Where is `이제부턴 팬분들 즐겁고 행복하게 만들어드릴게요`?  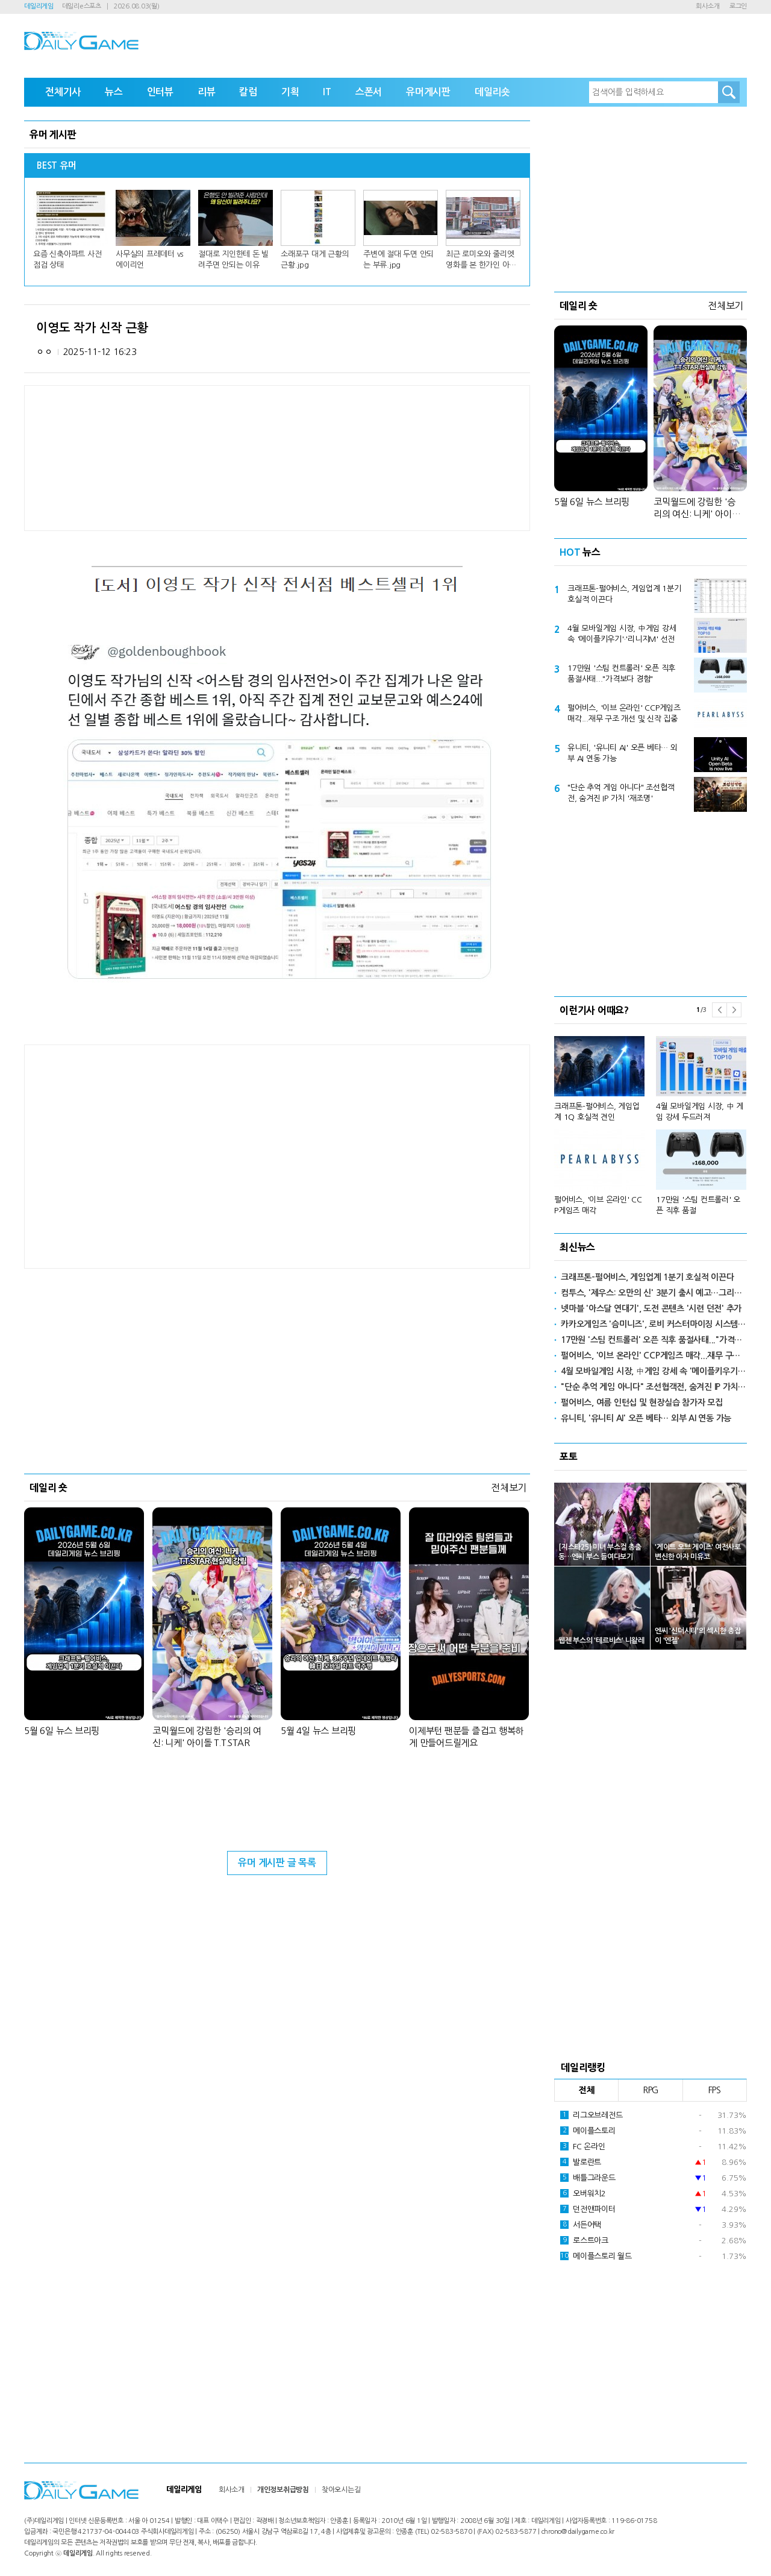 이제부턴 팬분들 즐겁고 행복하게 만들어드릴게요 is located at coordinates (466, 1736).